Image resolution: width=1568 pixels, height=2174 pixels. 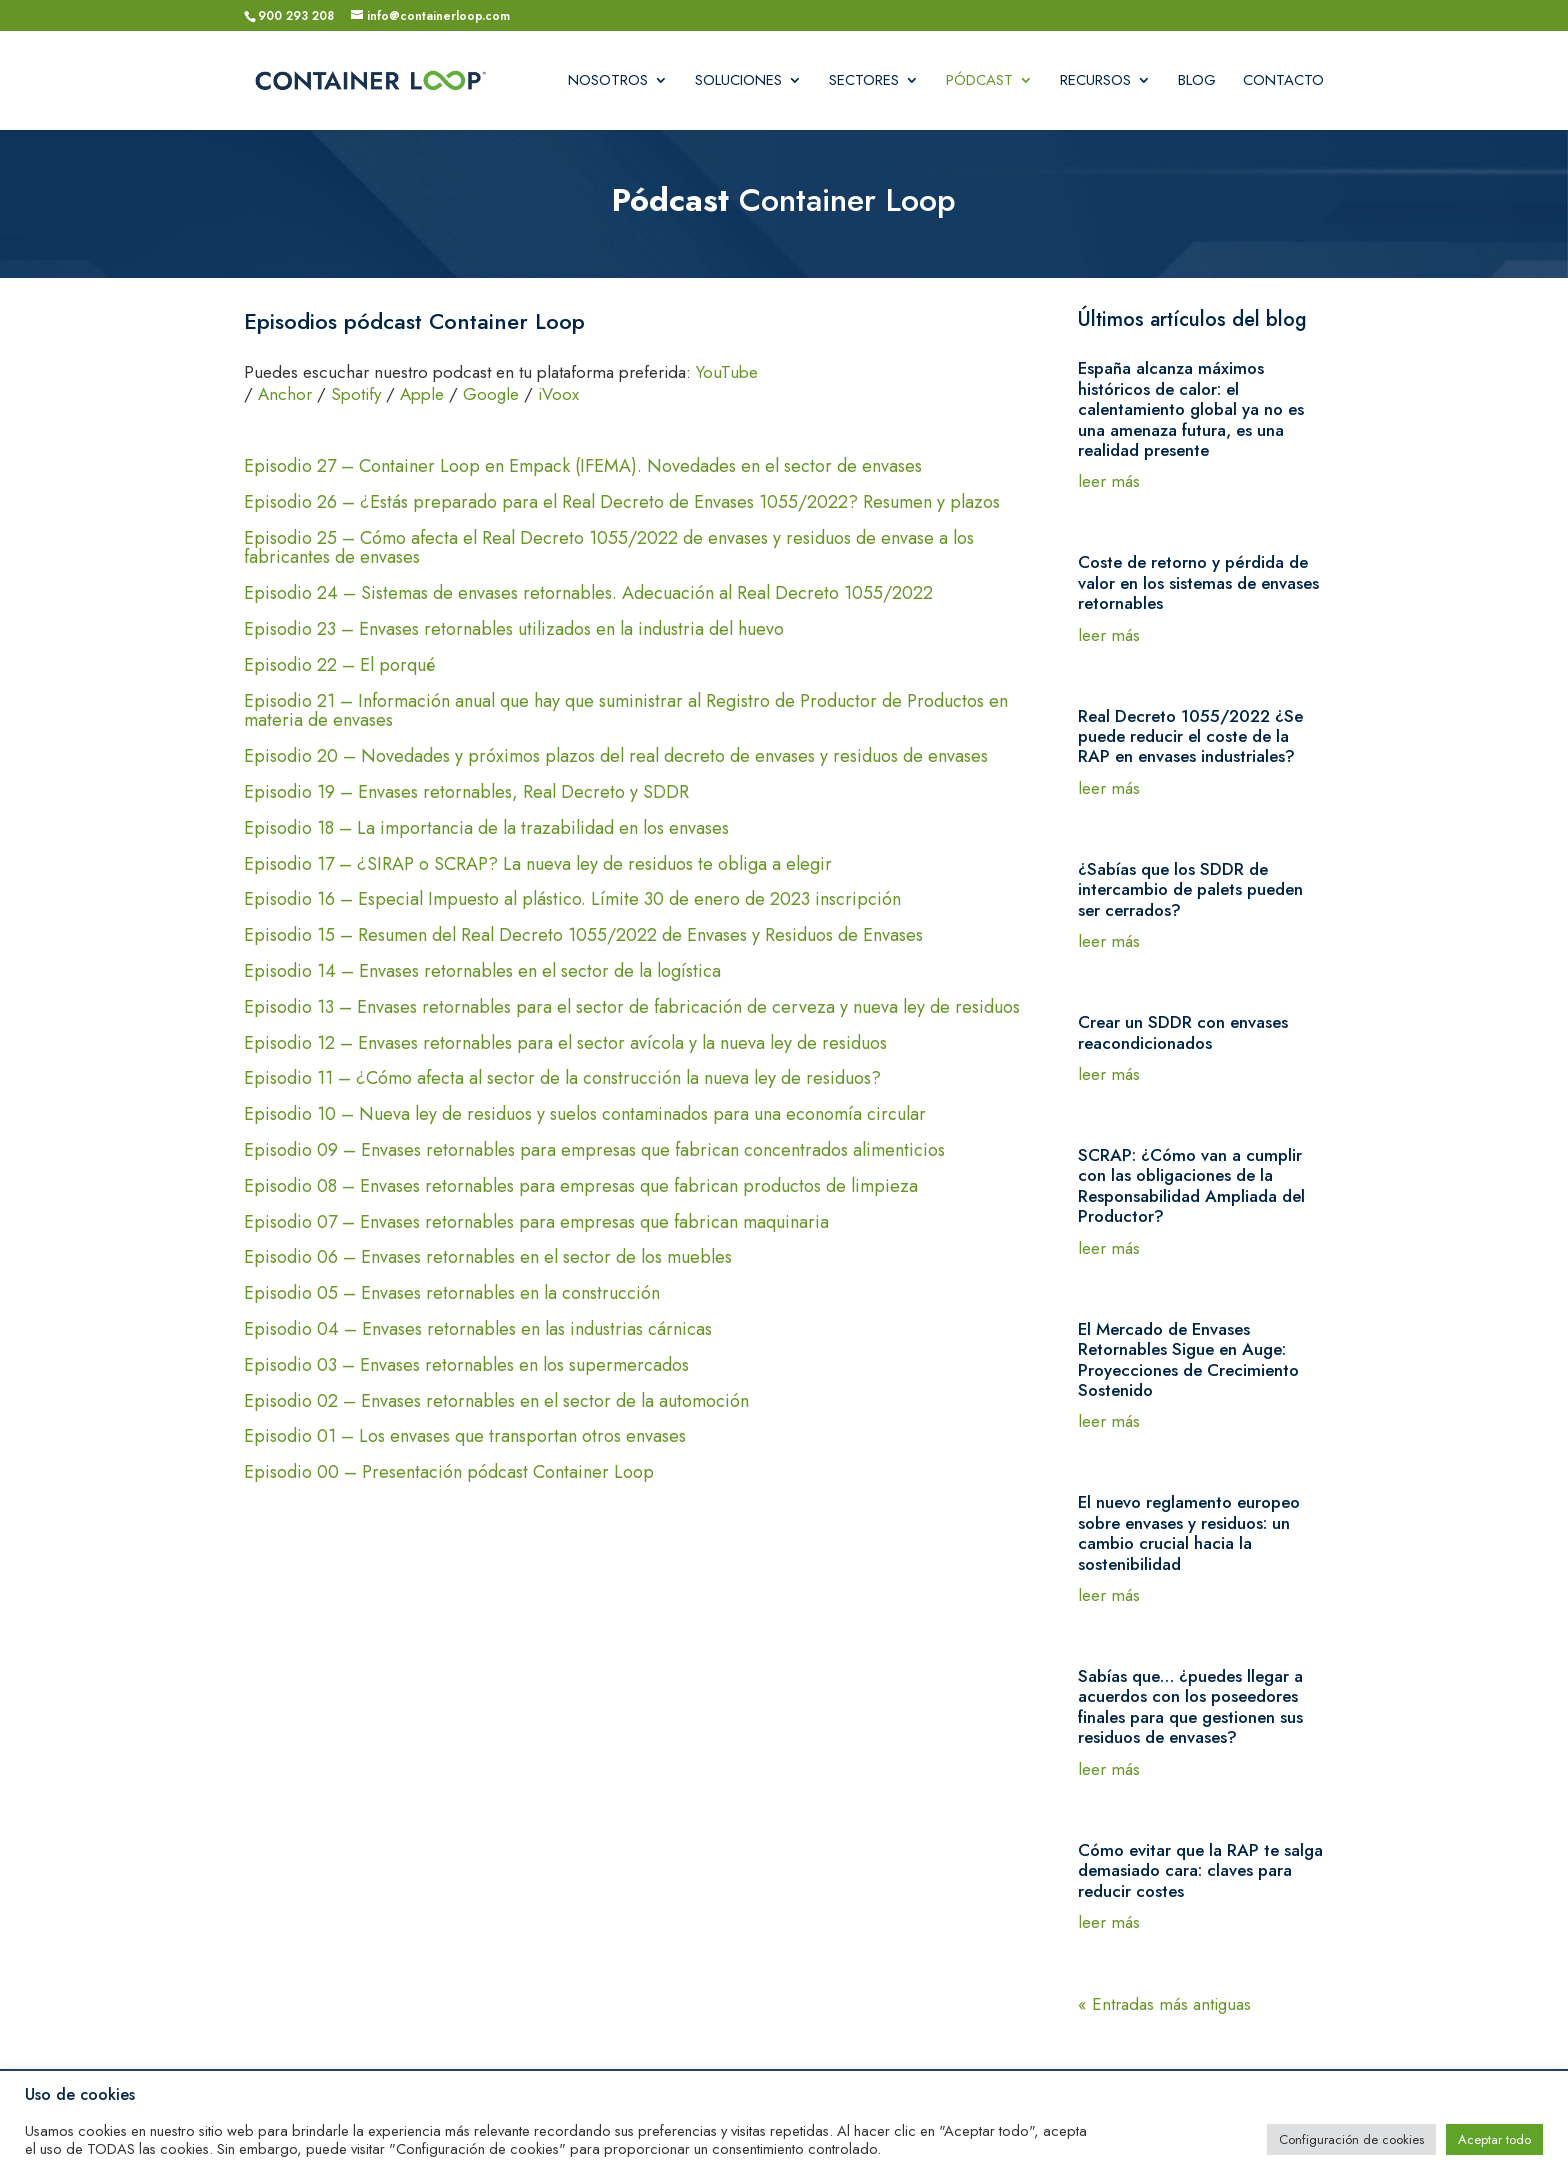 What do you see at coordinates (1191, 1185) in the screenshot?
I see `SCRAP: ¿Cómo van a cumplir con las obligaciones de la Responsabilidad Ampliada del Productor?` at bounding box center [1191, 1185].